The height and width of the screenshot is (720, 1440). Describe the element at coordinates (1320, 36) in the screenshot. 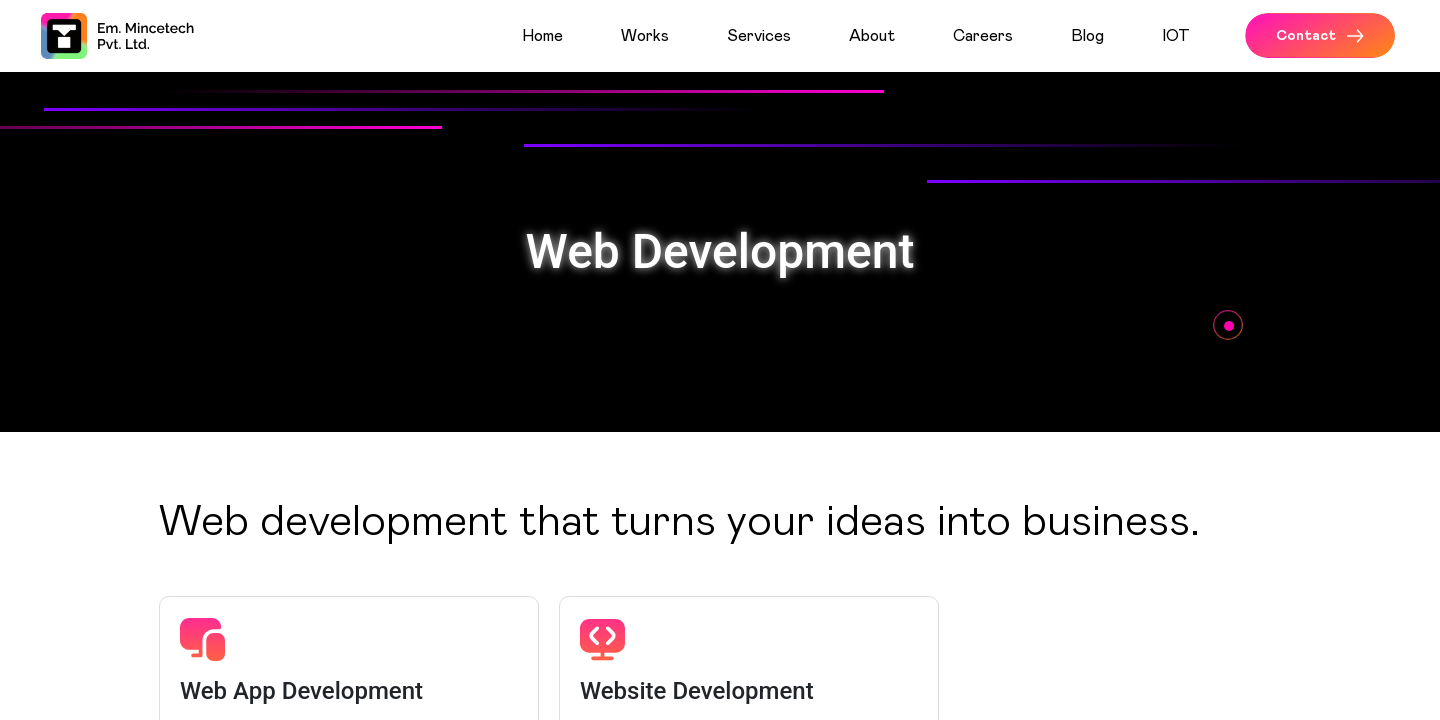

I see `Contact` at that location.